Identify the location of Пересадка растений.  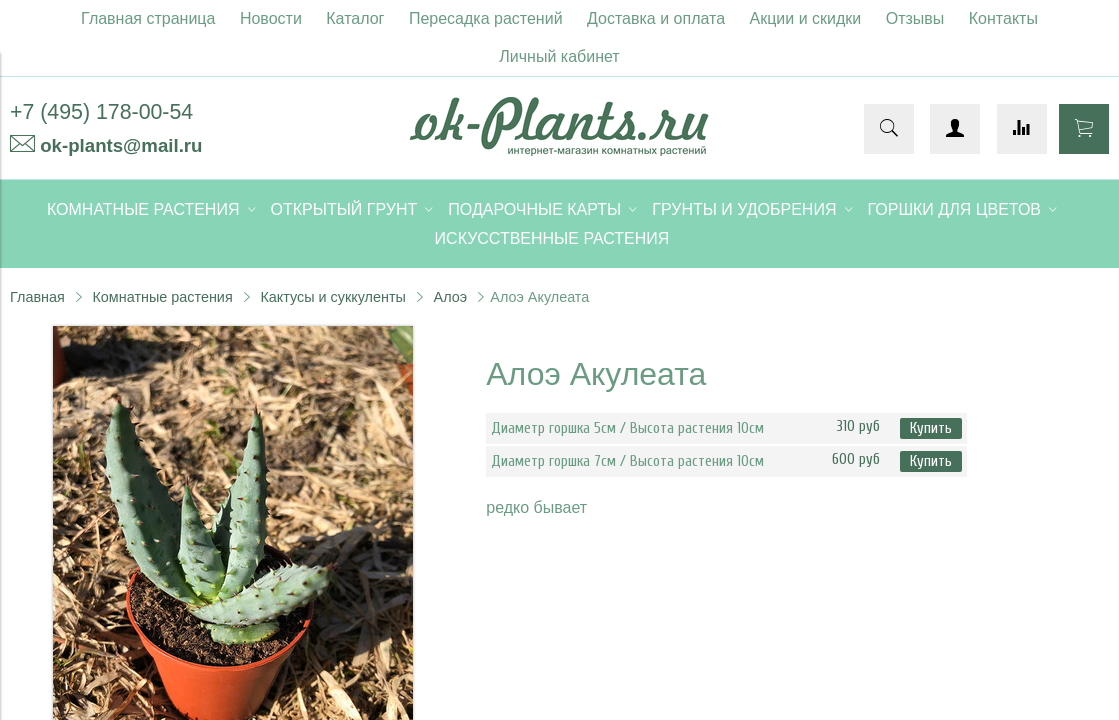
(486, 18).